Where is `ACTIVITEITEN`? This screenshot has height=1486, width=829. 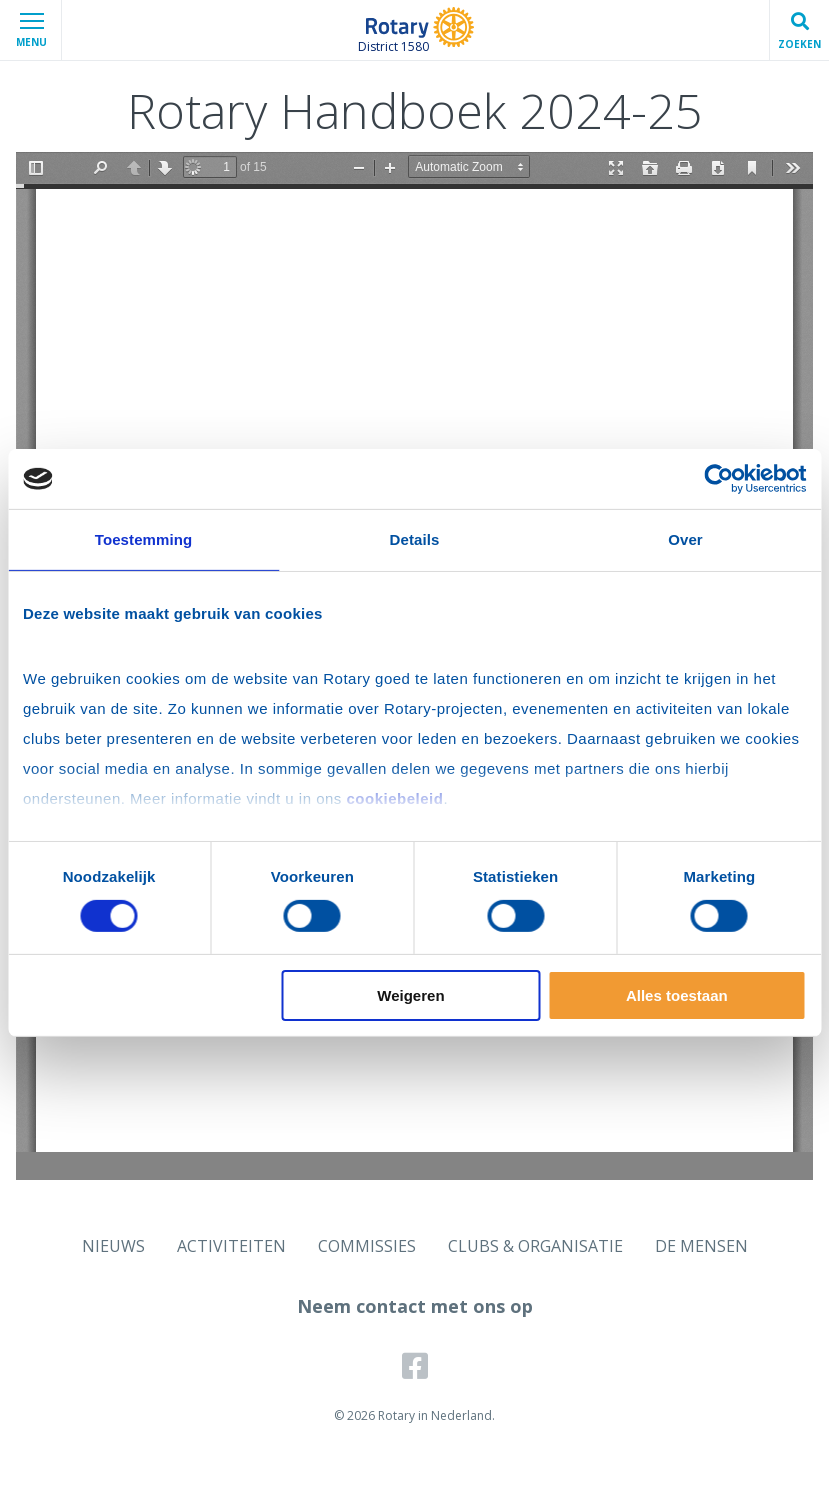 ACTIVITEITEN is located at coordinates (231, 1246).